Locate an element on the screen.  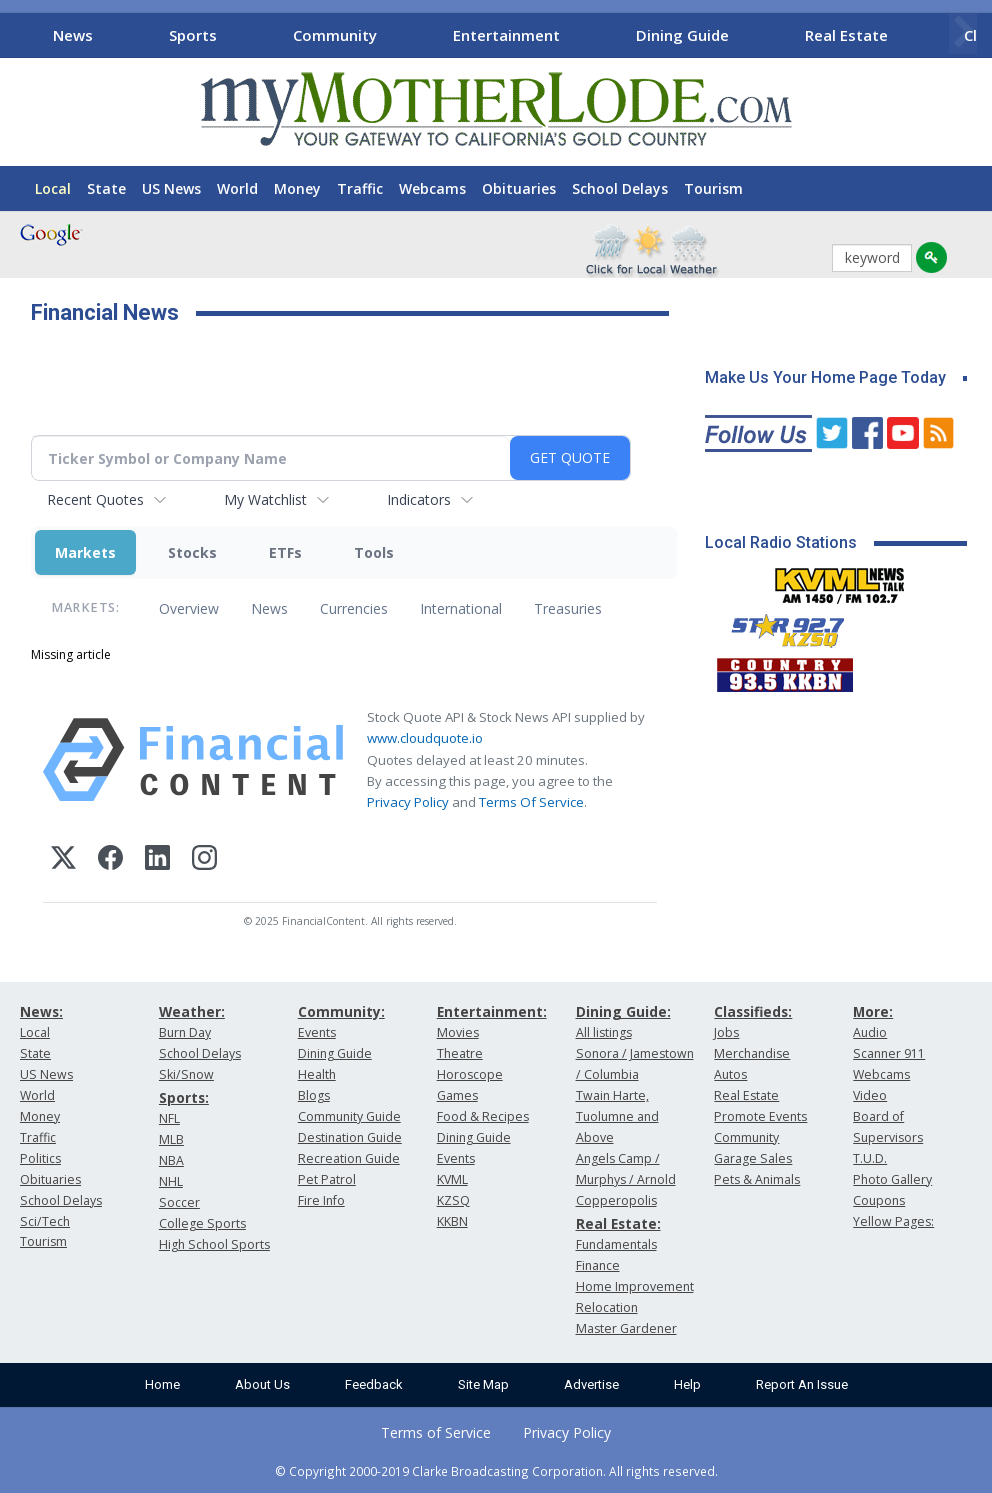
Tourism is located at coordinates (713, 188).